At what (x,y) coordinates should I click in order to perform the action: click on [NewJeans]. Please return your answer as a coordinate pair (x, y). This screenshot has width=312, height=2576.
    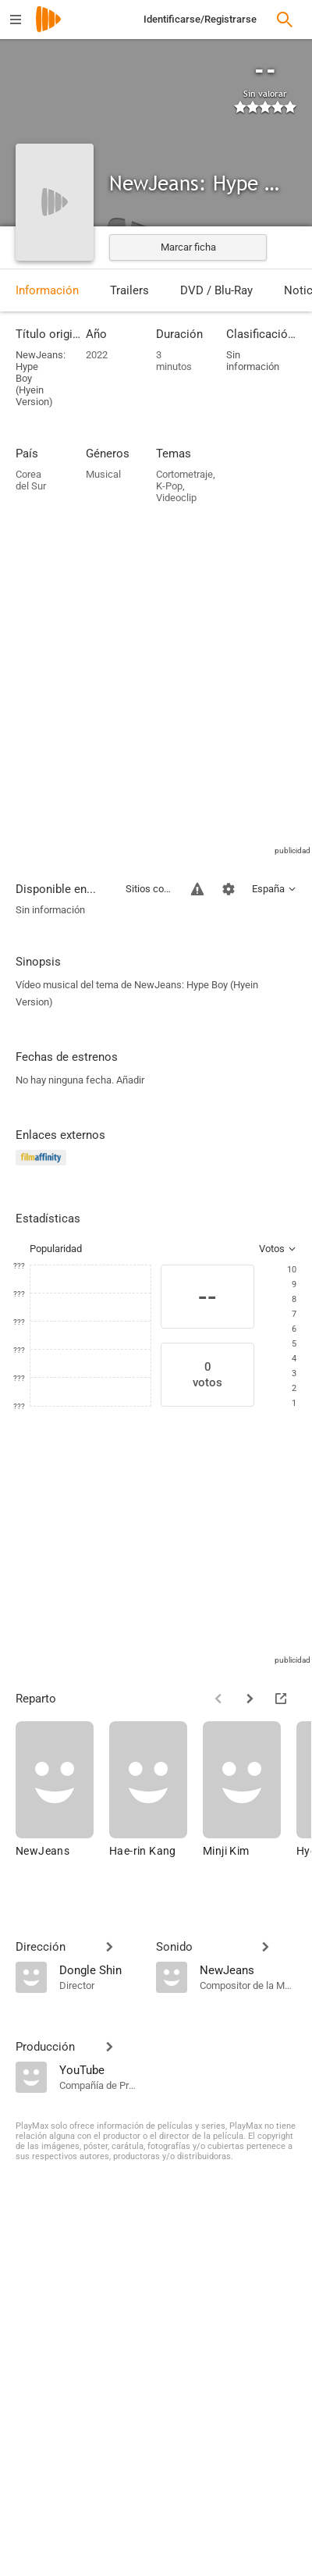
    Looking at the image, I should click on (62, 1796).